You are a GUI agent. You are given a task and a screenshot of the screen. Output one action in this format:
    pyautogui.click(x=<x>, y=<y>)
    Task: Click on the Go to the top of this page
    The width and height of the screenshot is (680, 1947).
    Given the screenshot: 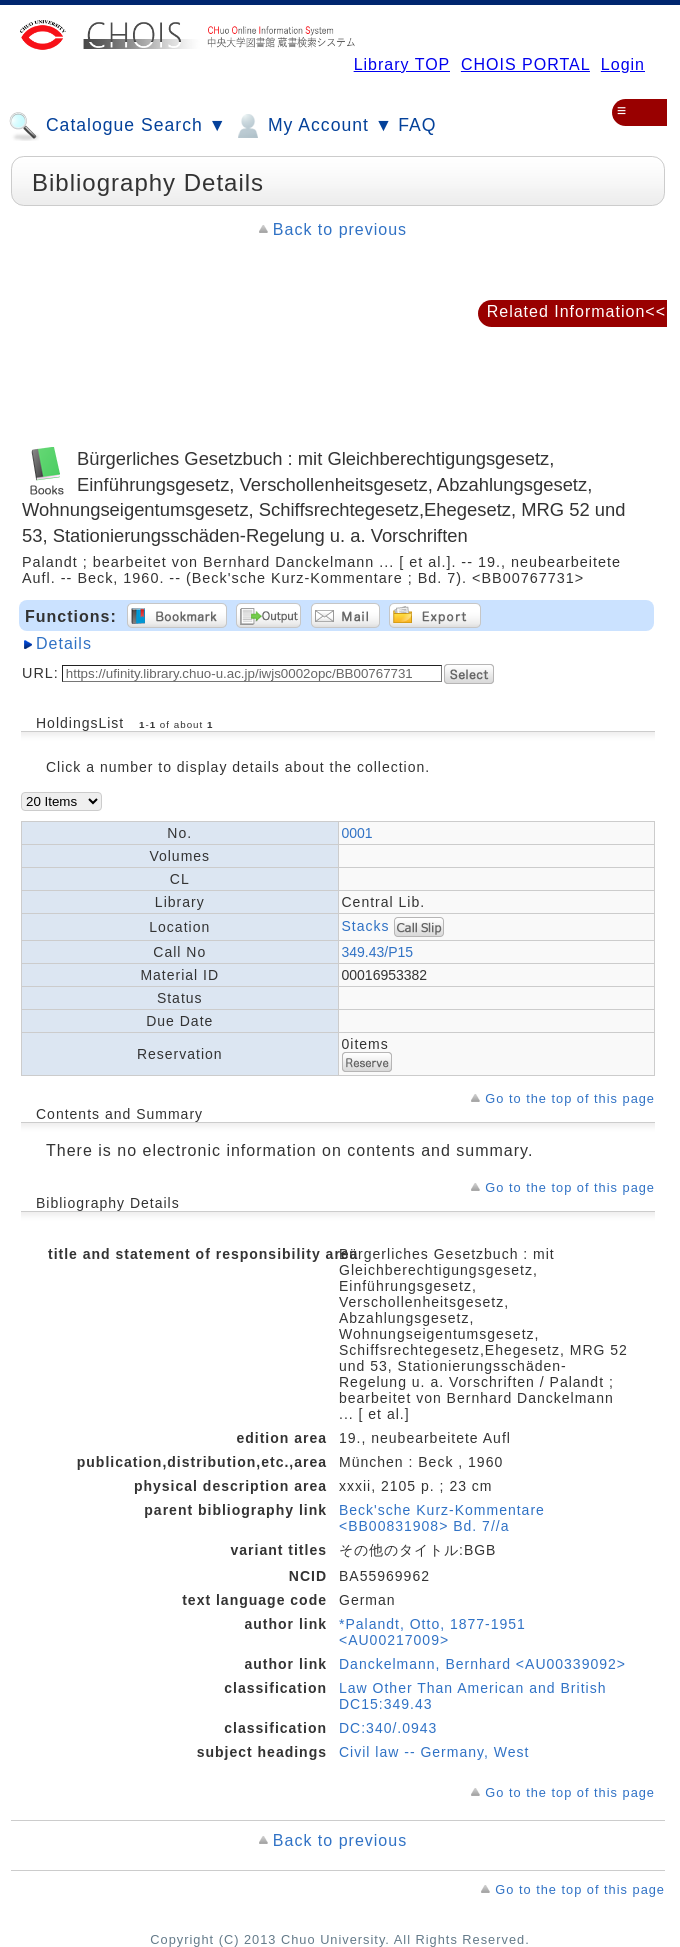 What is the action you would take?
    pyautogui.click(x=570, y=1098)
    